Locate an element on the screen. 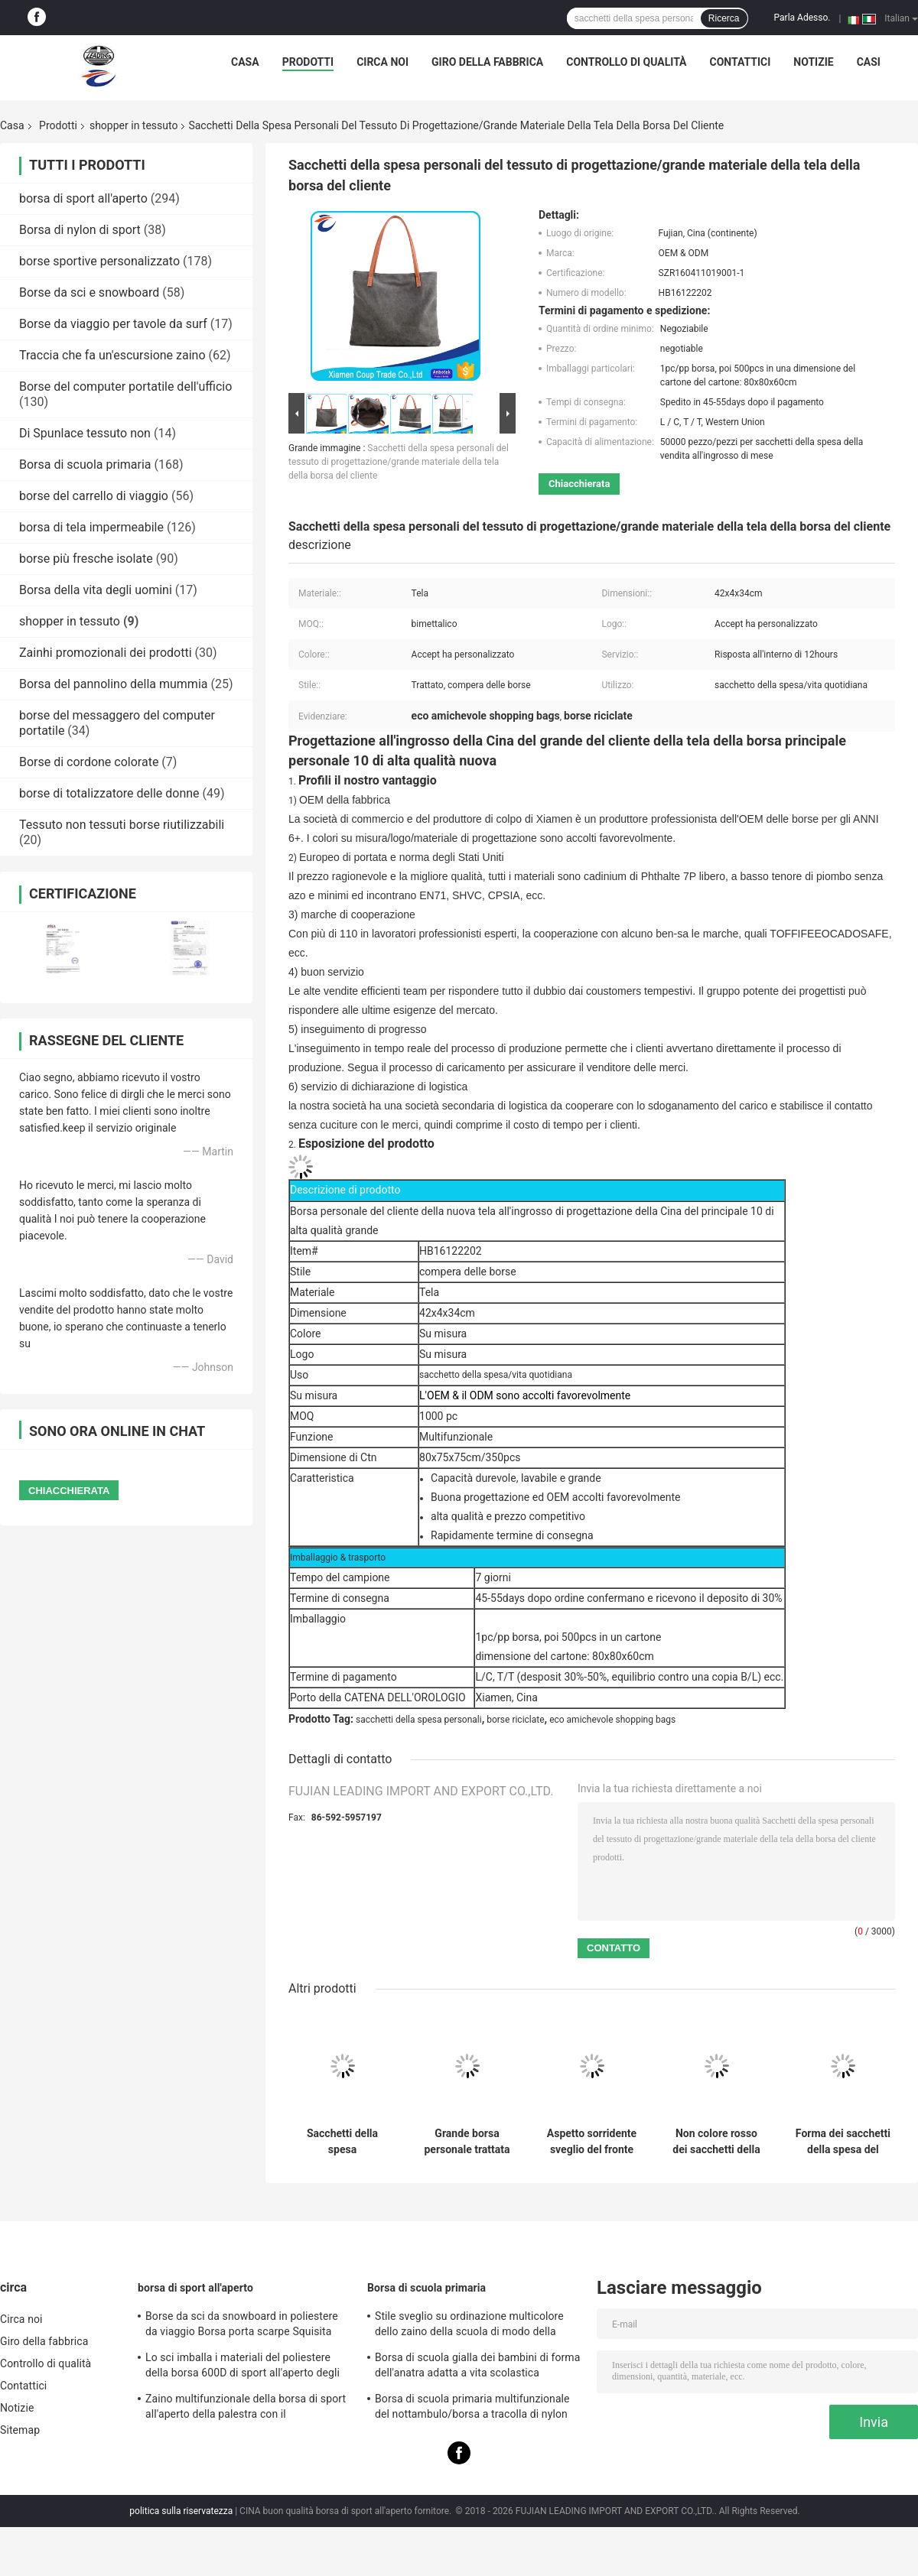 This screenshot has height=2576, width=918. Sacchetti della spesa personali del tessuto di progettazione/grande materiale della tela della borsa del cliente is located at coordinates (398, 462).